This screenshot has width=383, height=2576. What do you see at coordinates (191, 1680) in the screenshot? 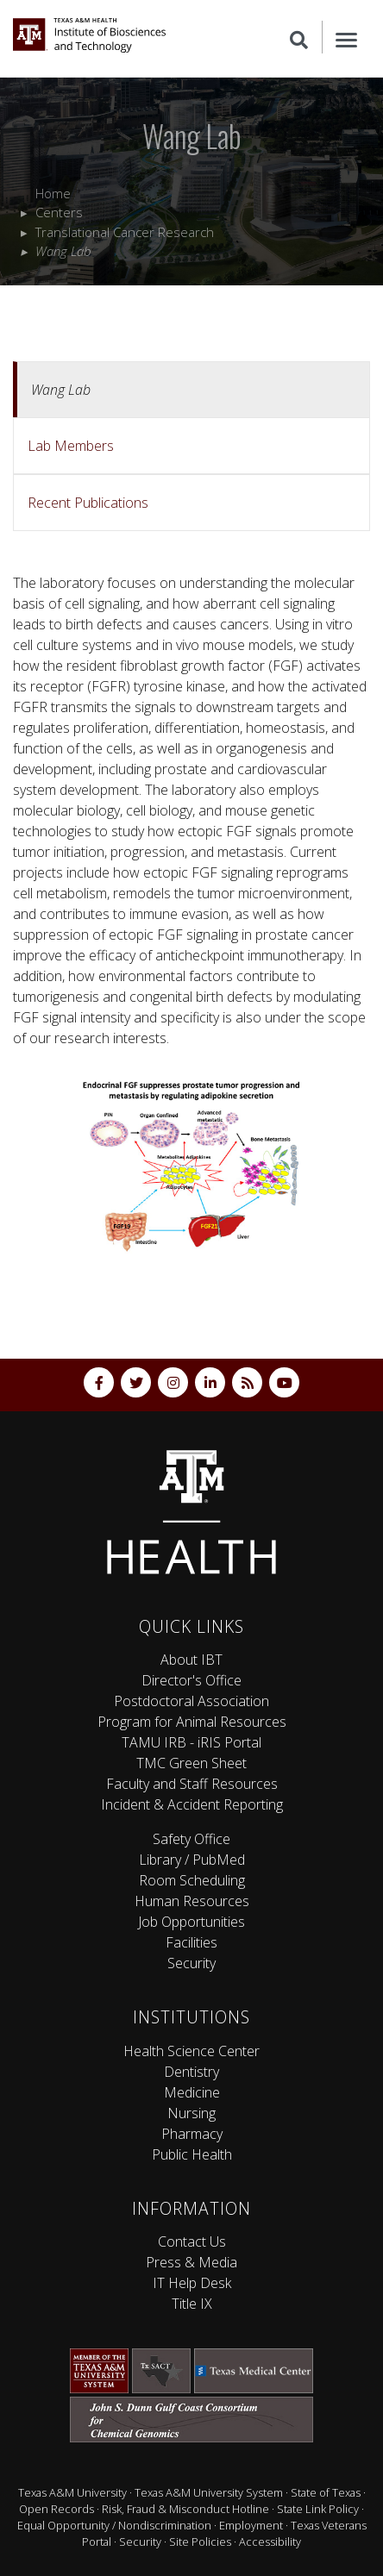
I see `Director's Office` at bounding box center [191, 1680].